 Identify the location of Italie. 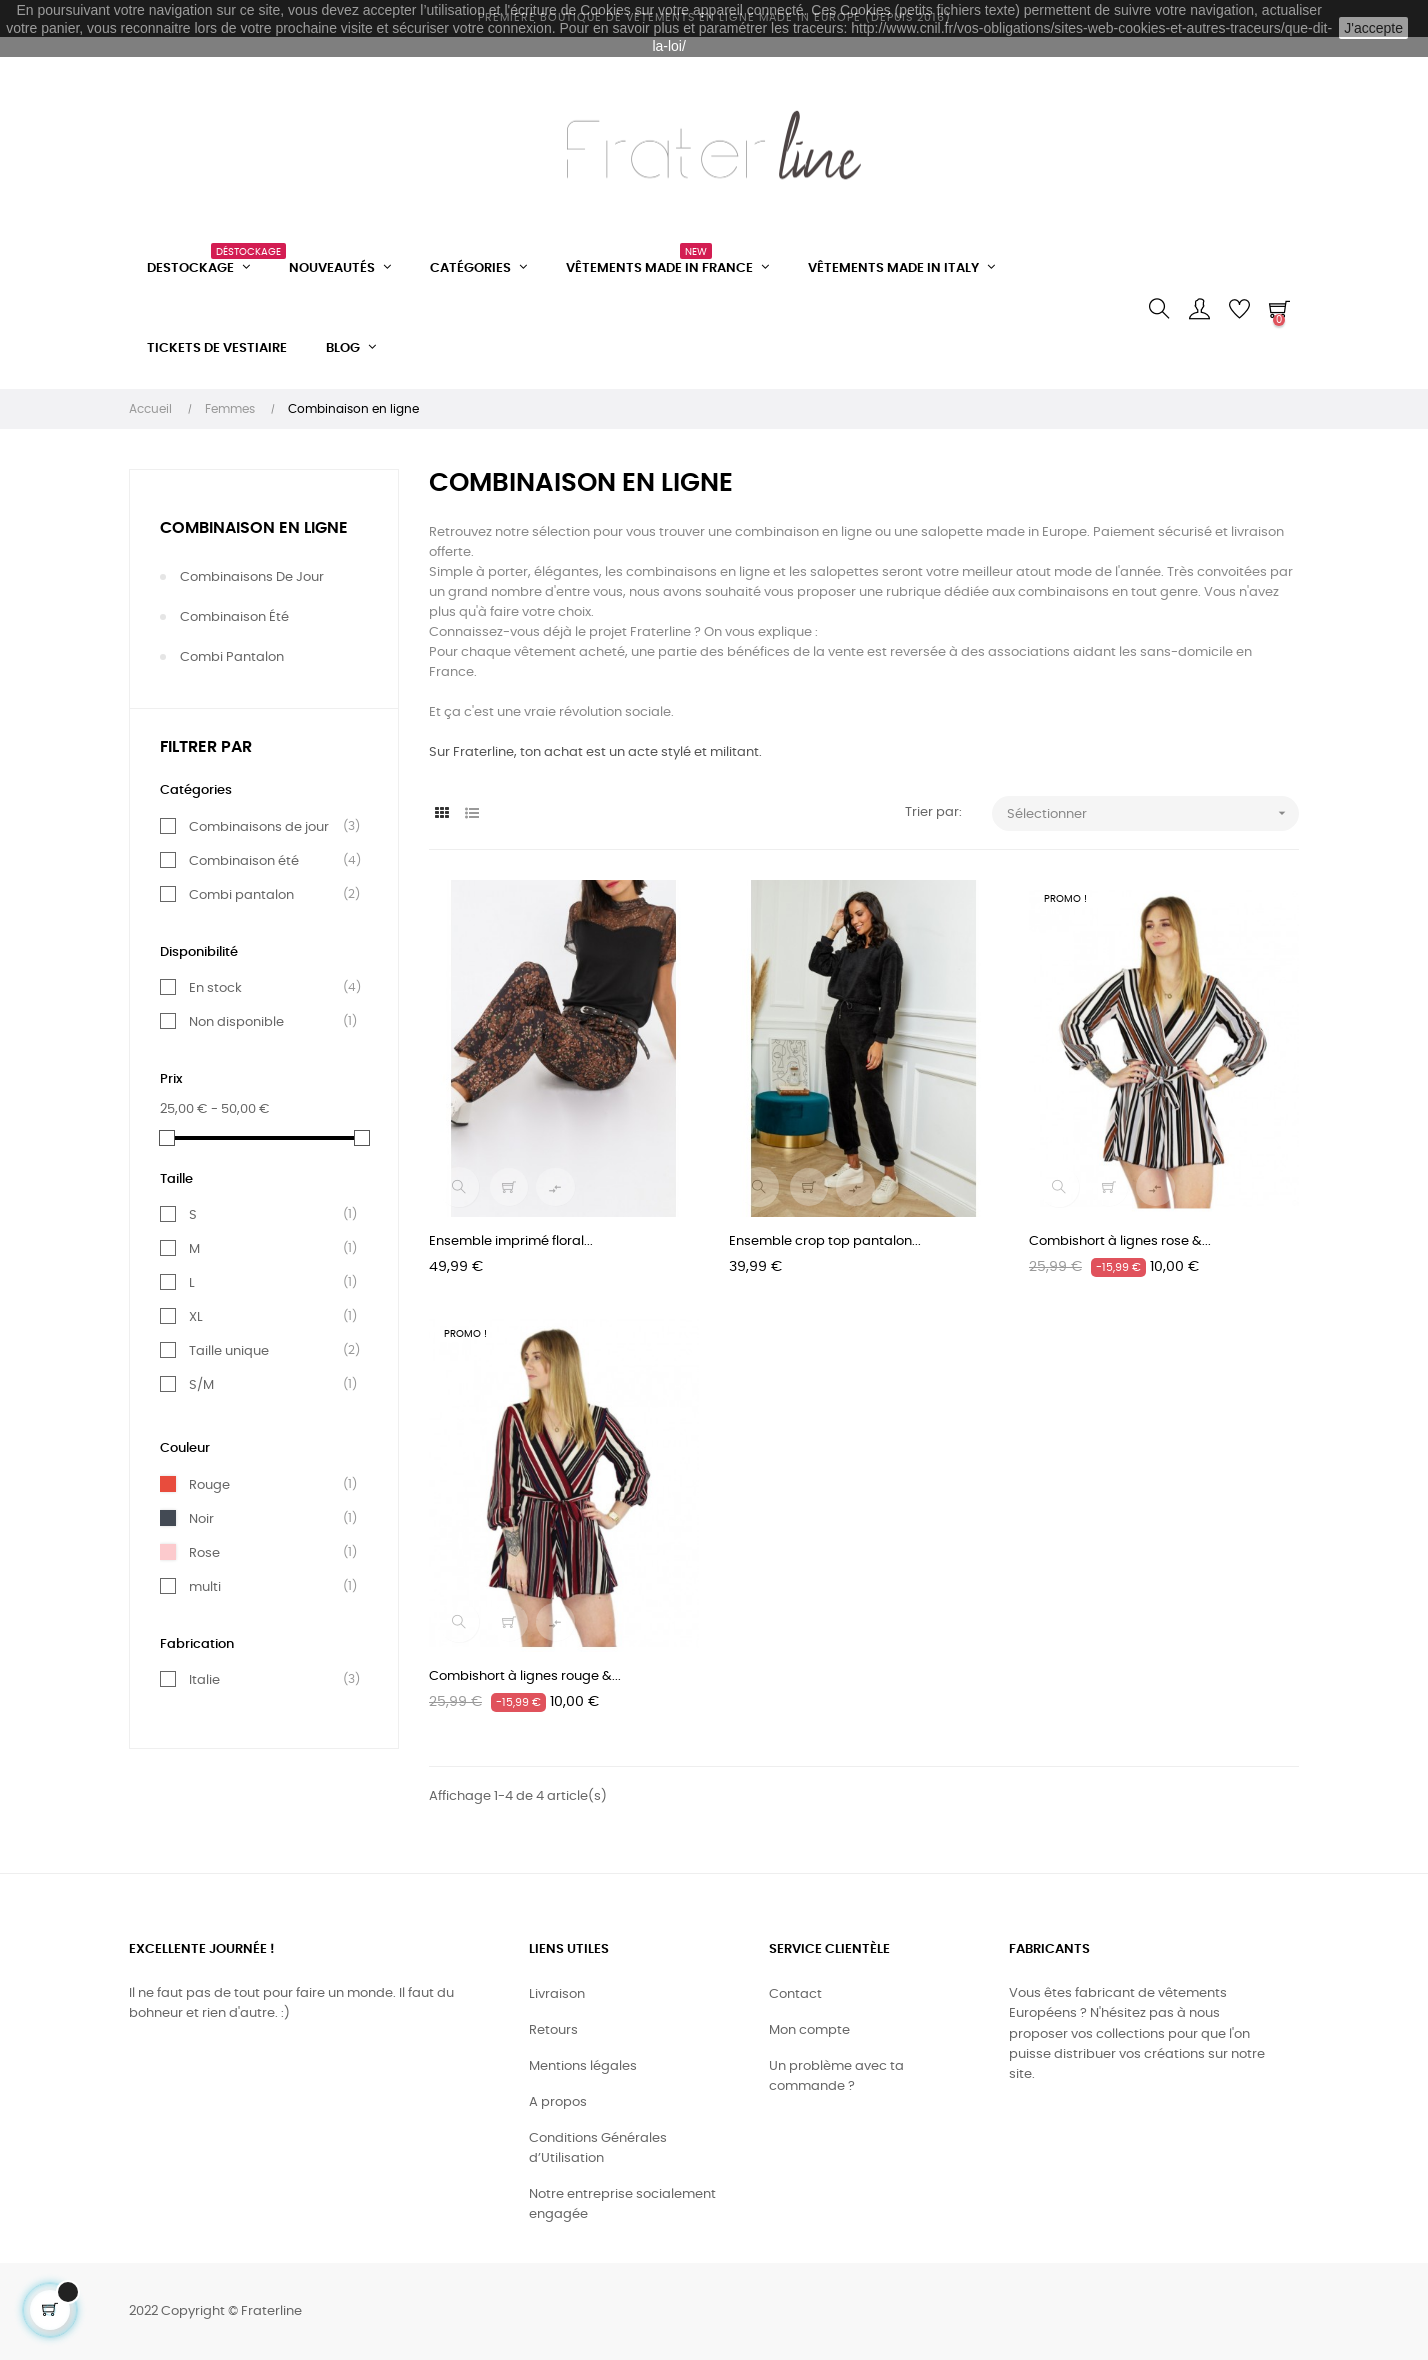
(204, 1680).